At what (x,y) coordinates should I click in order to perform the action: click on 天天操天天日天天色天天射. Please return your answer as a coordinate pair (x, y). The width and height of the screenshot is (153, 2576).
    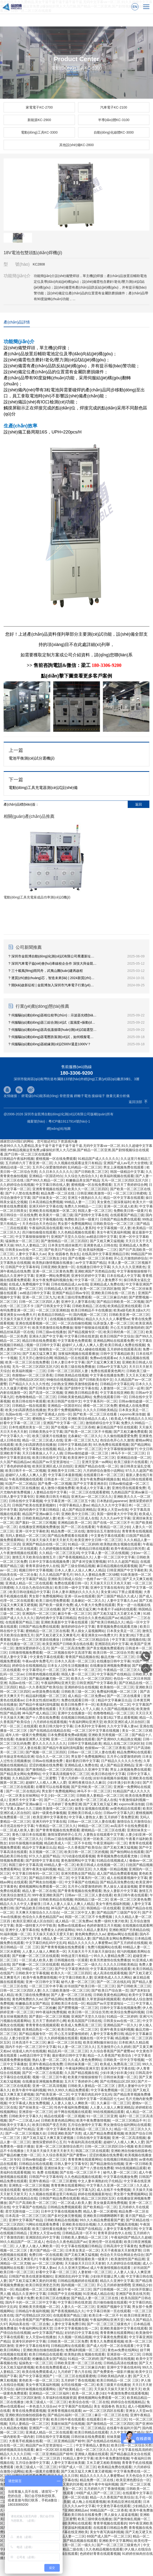
    Looking at the image, I should click on (110, 1583).